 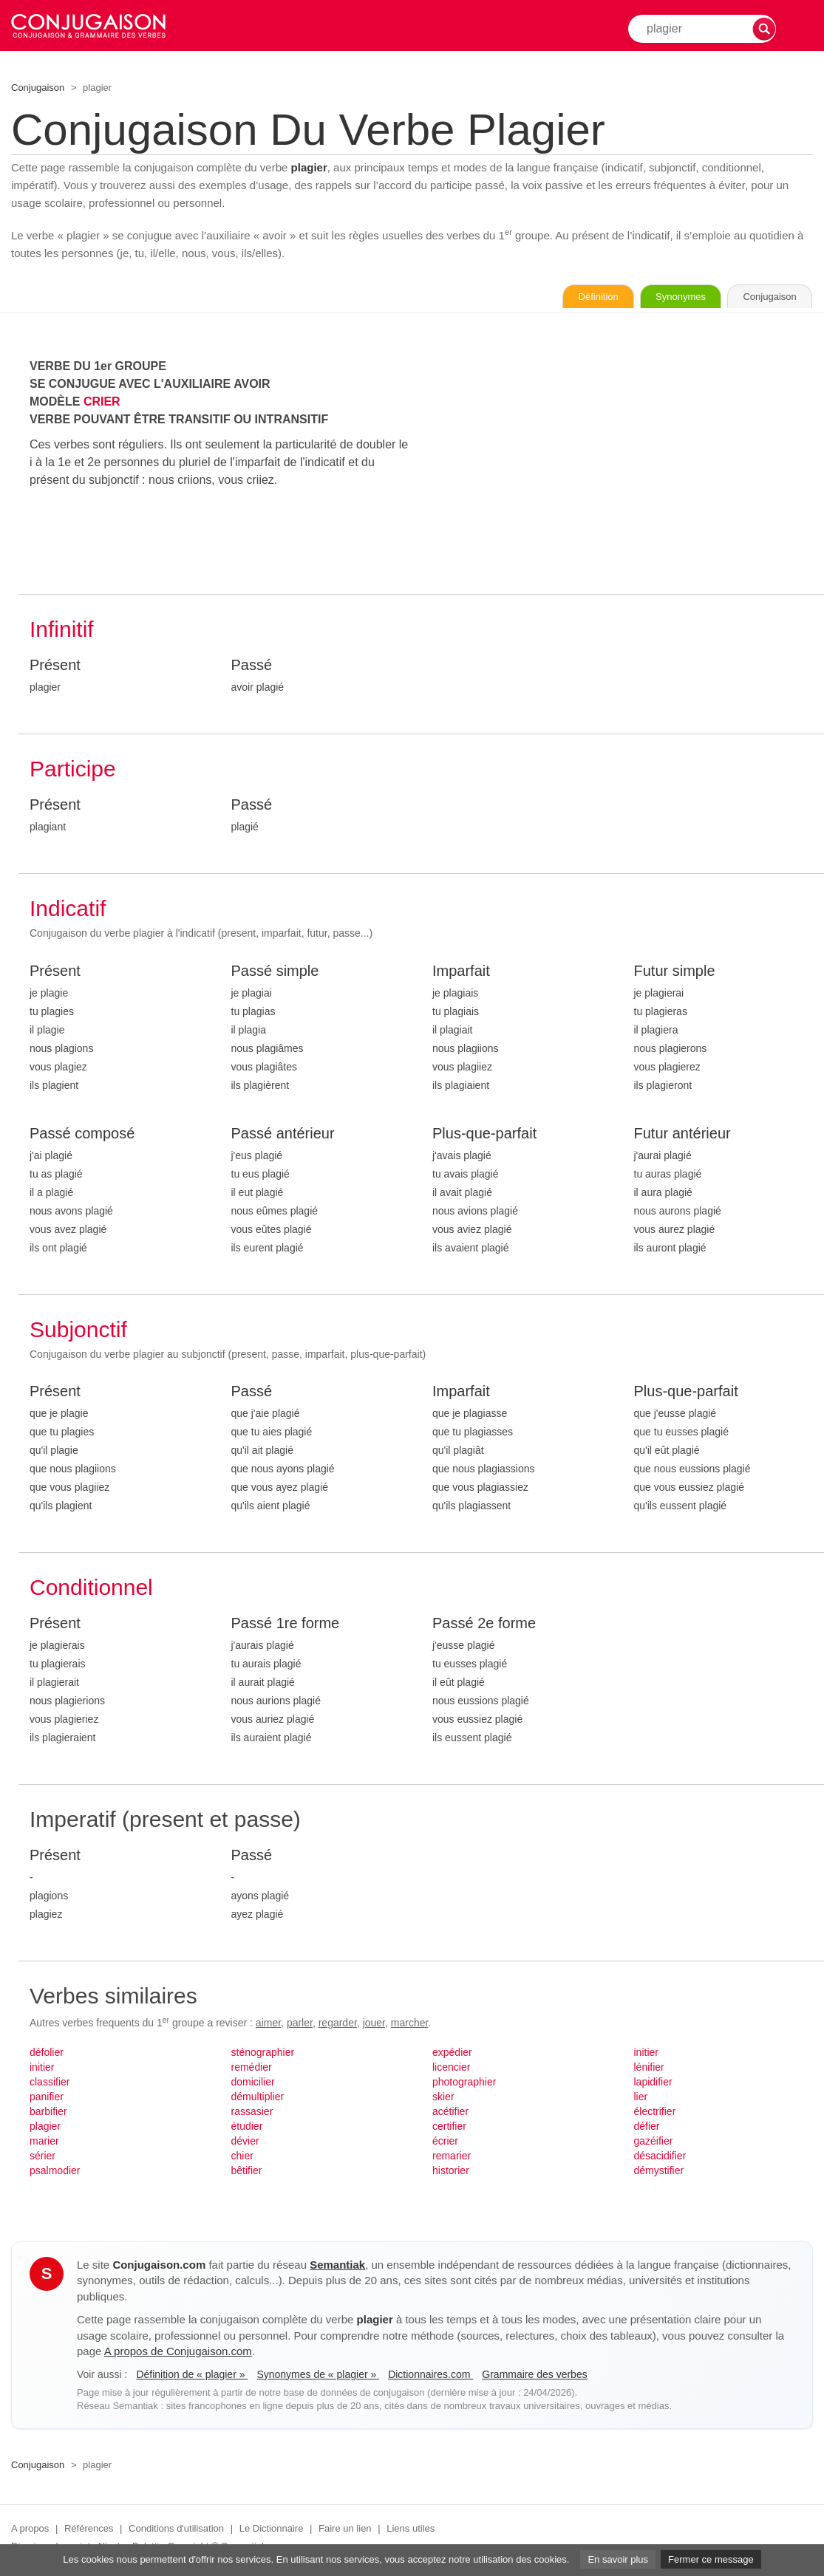 I want to click on Participe, so click(x=73, y=771).